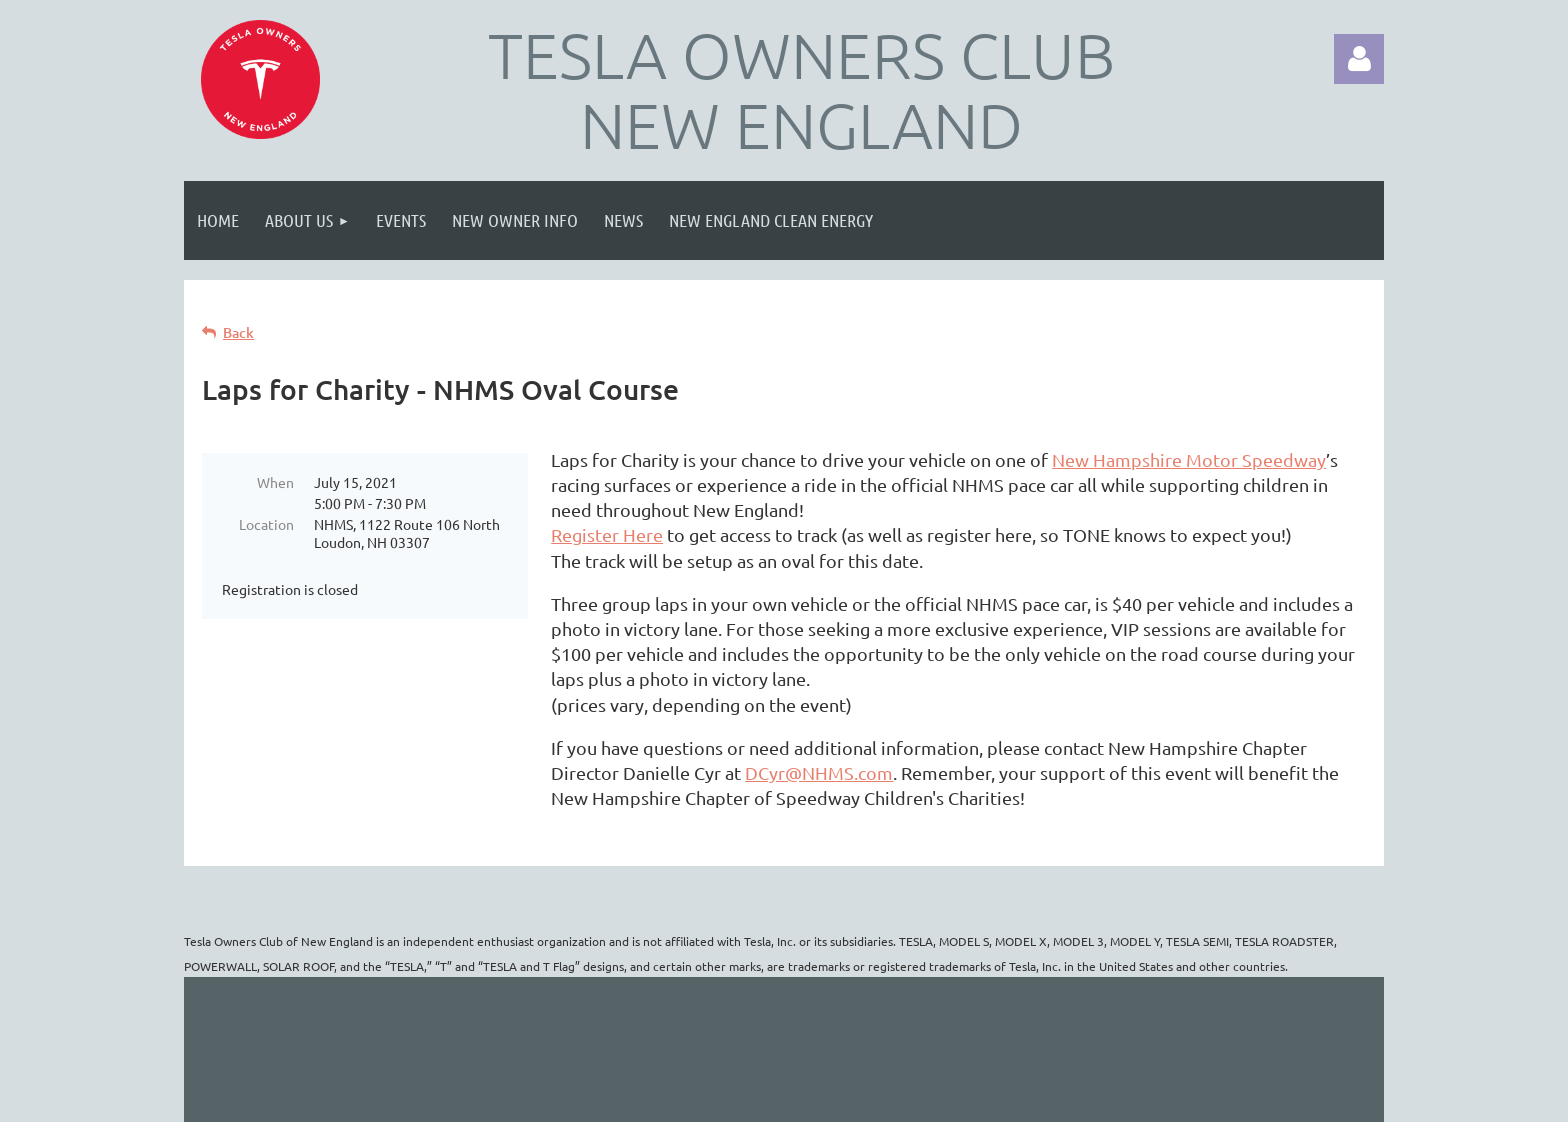  Describe the element at coordinates (266, 524) in the screenshot. I see `Location` at that location.